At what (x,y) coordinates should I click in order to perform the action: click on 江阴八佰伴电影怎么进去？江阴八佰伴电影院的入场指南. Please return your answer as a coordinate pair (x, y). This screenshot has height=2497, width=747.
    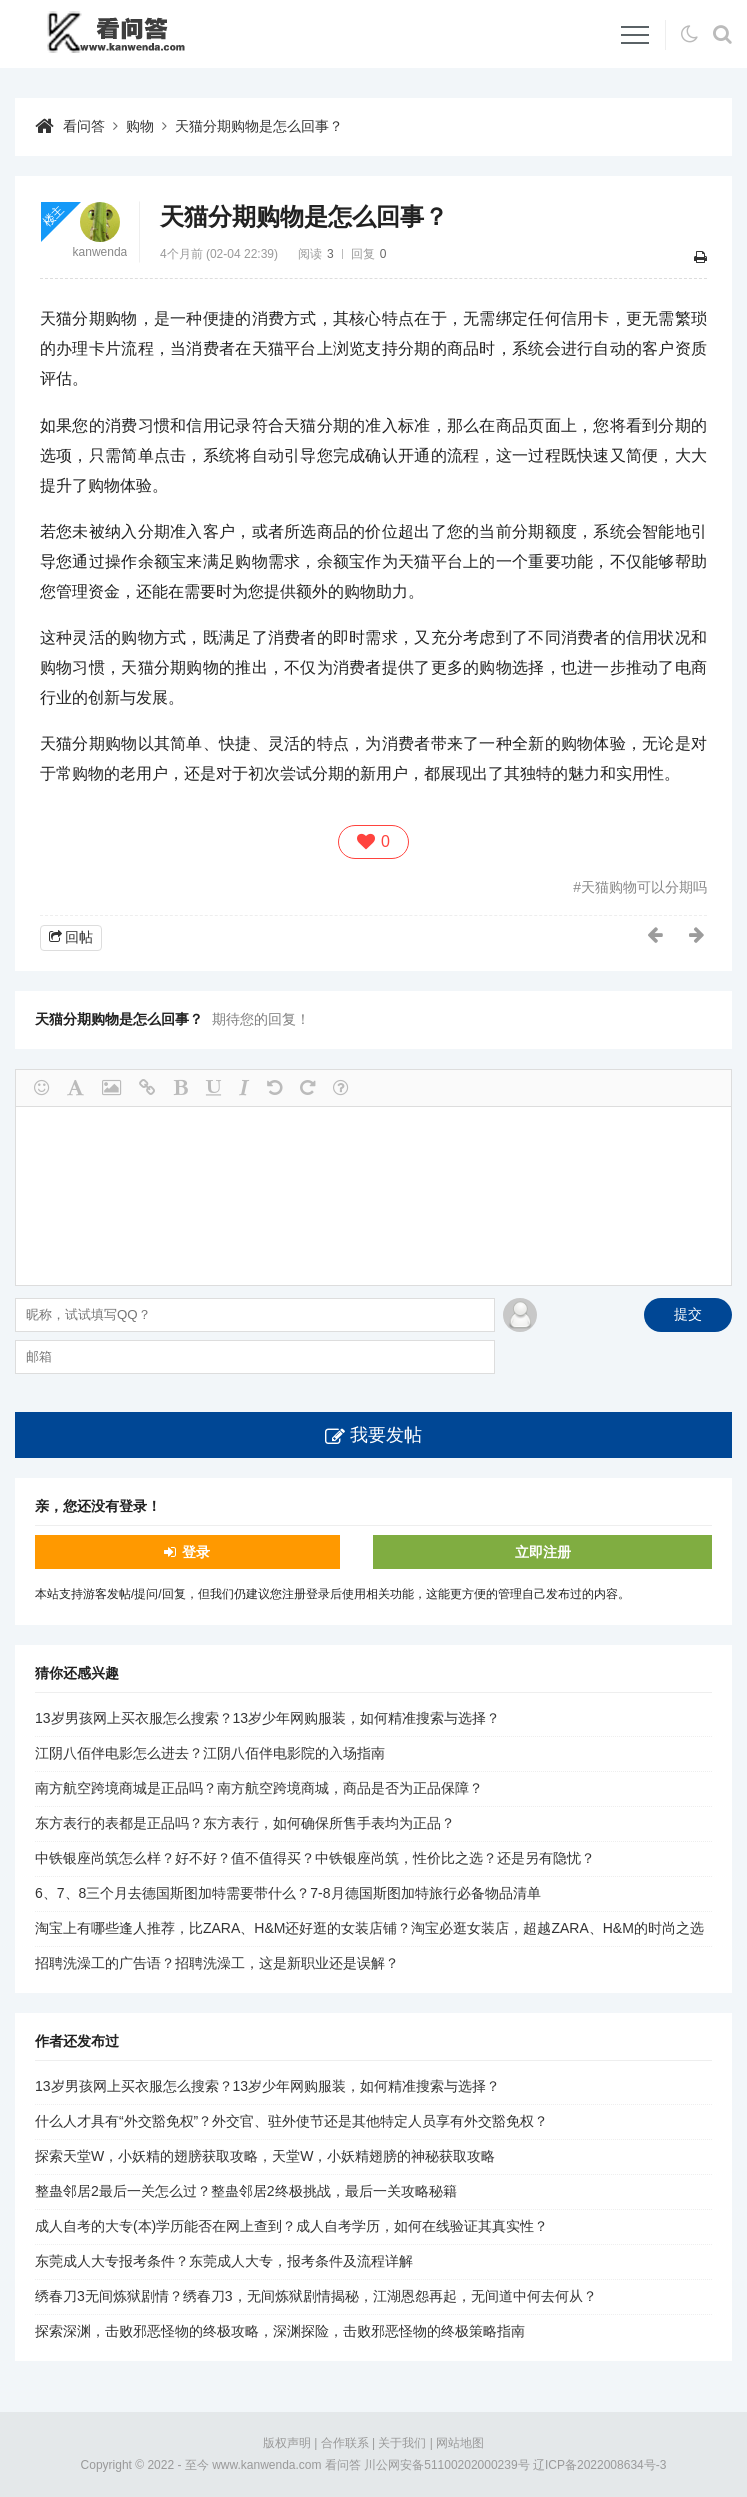
    Looking at the image, I should click on (210, 1753).